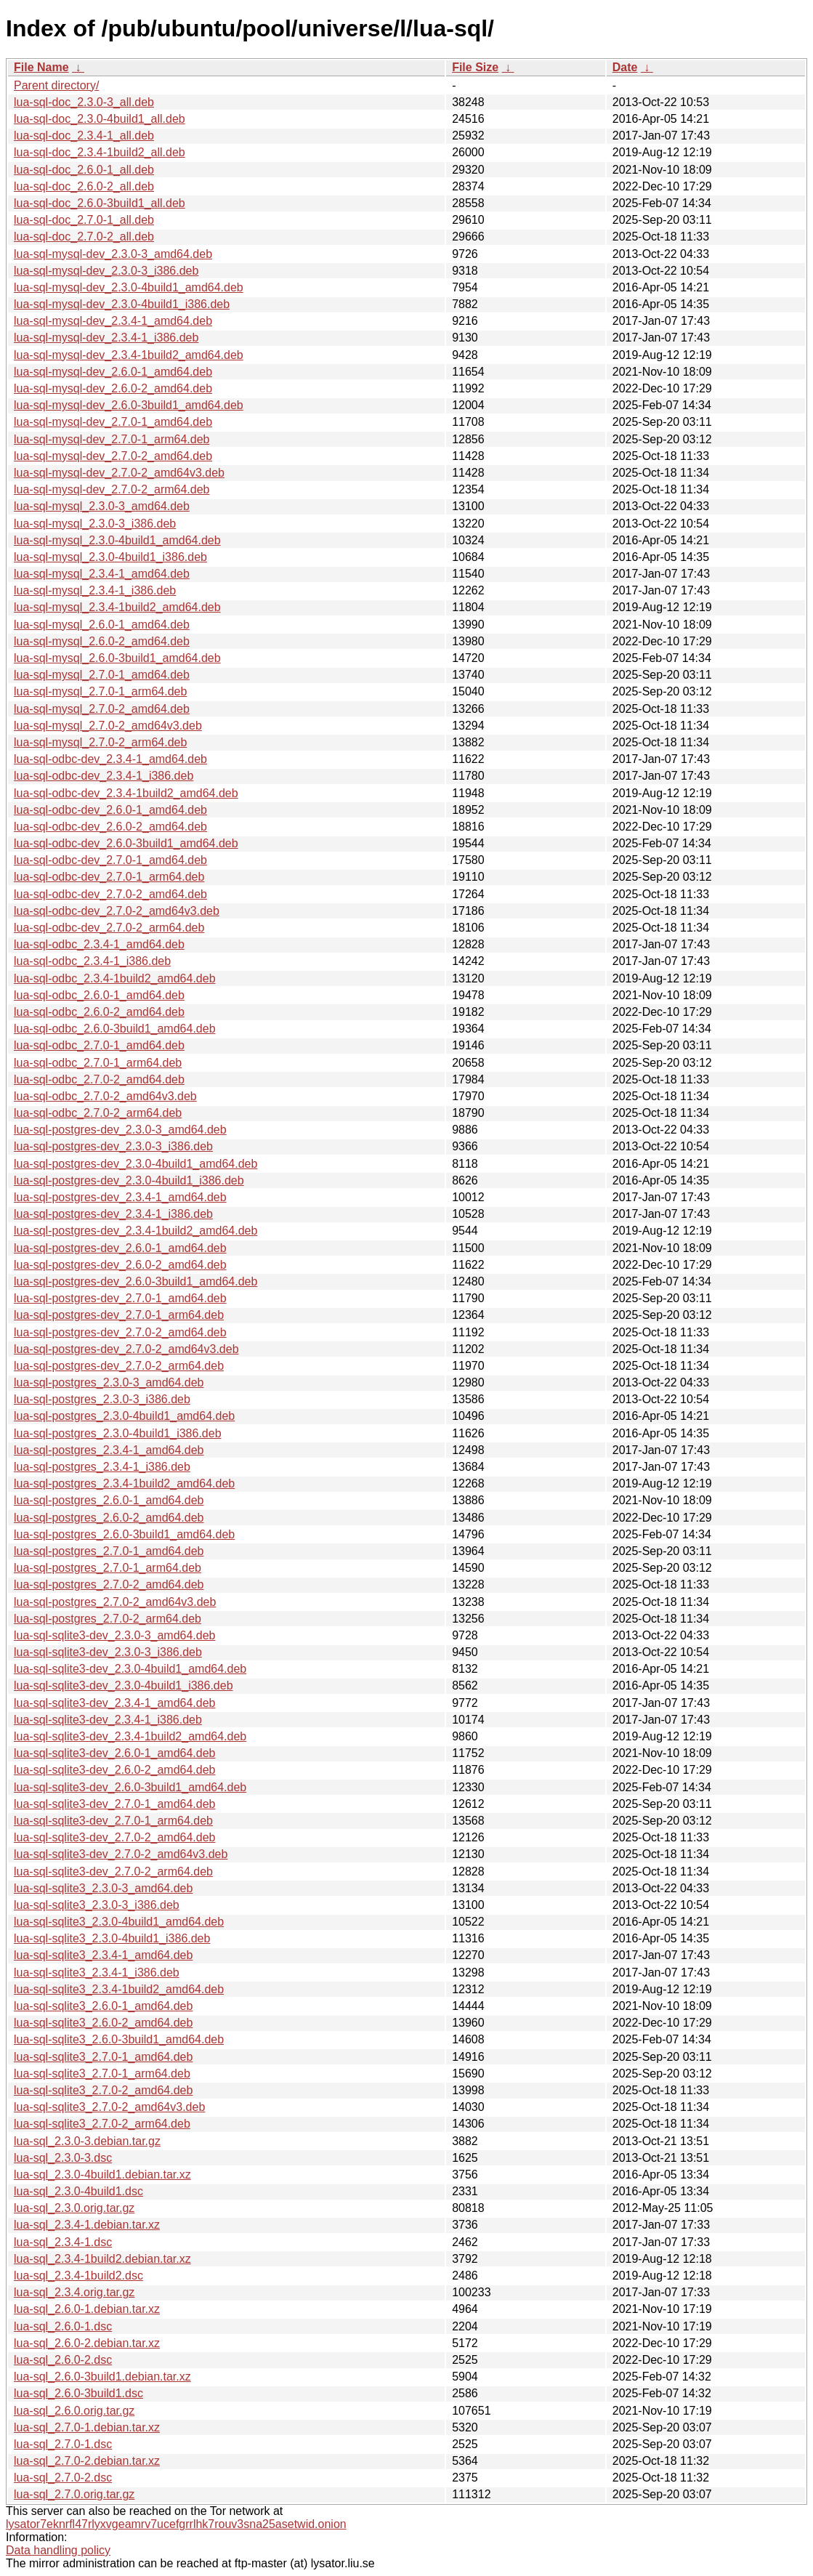 The image size is (813, 2576). What do you see at coordinates (107, 1568) in the screenshot?
I see `lua-sql-postgres_2.7.0-1_arm64.deb` at bounding box center [107, 1568].